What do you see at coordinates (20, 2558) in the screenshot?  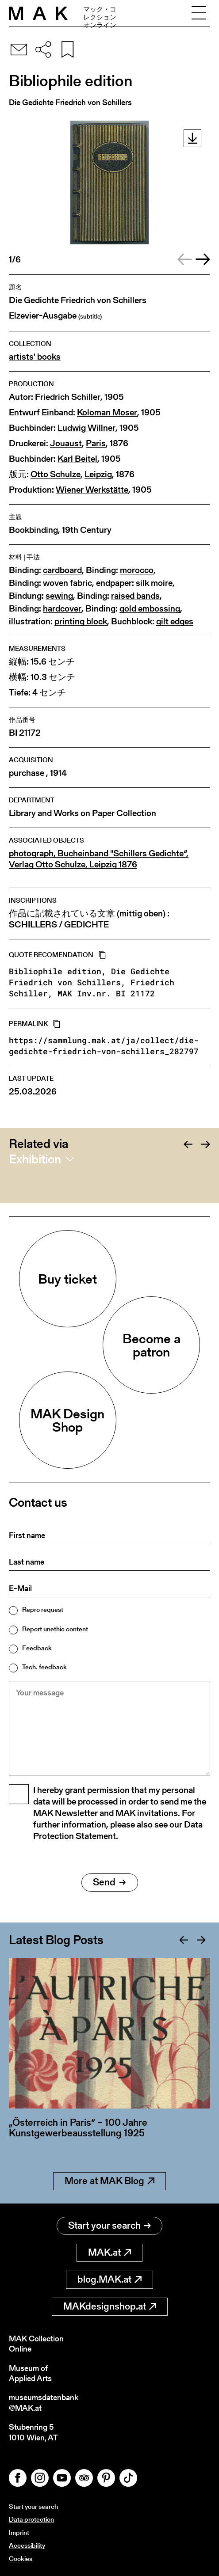 I see `Cookies` at bounding box center [20, 2558].